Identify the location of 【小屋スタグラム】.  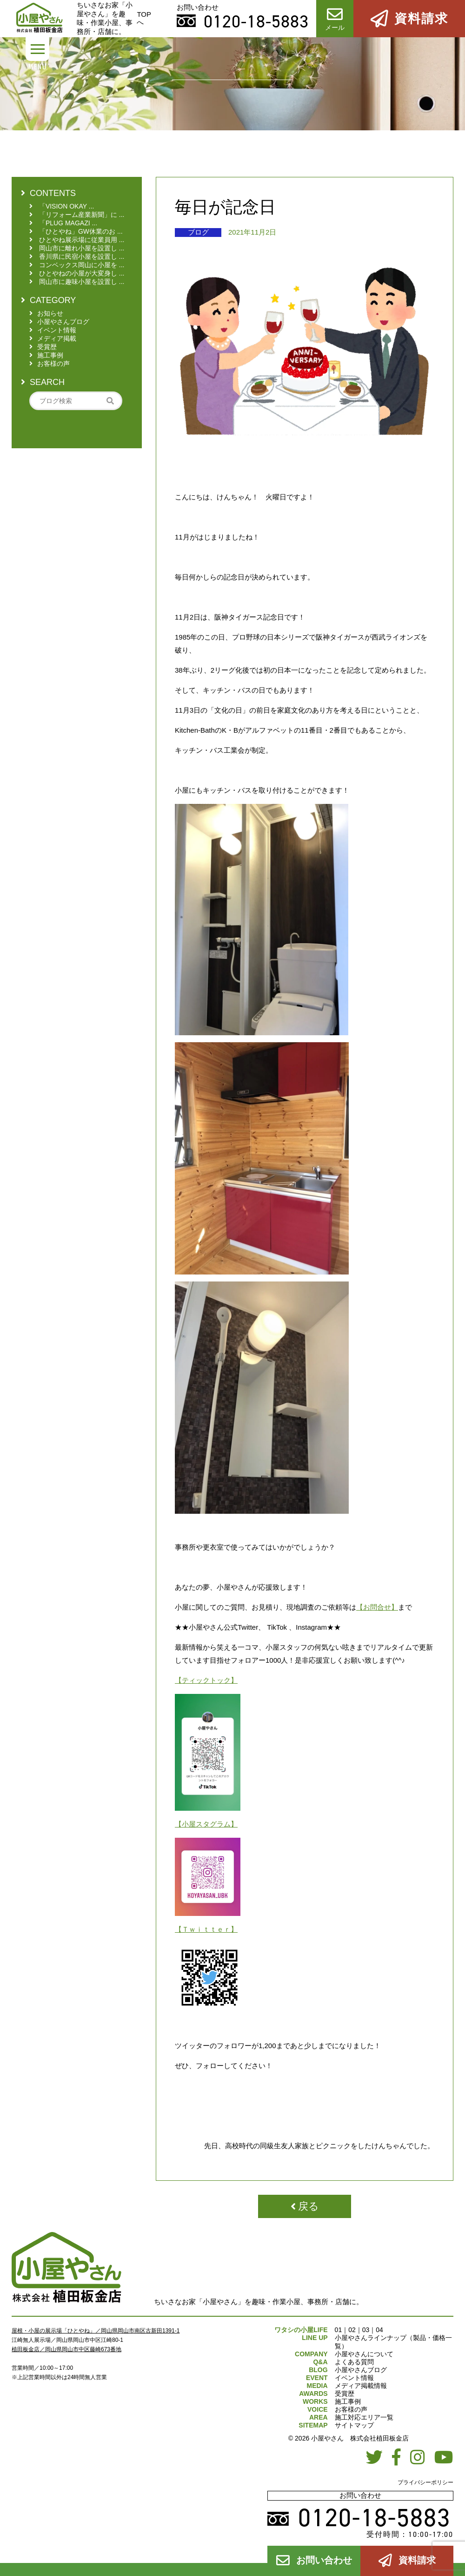
(206, 1824).